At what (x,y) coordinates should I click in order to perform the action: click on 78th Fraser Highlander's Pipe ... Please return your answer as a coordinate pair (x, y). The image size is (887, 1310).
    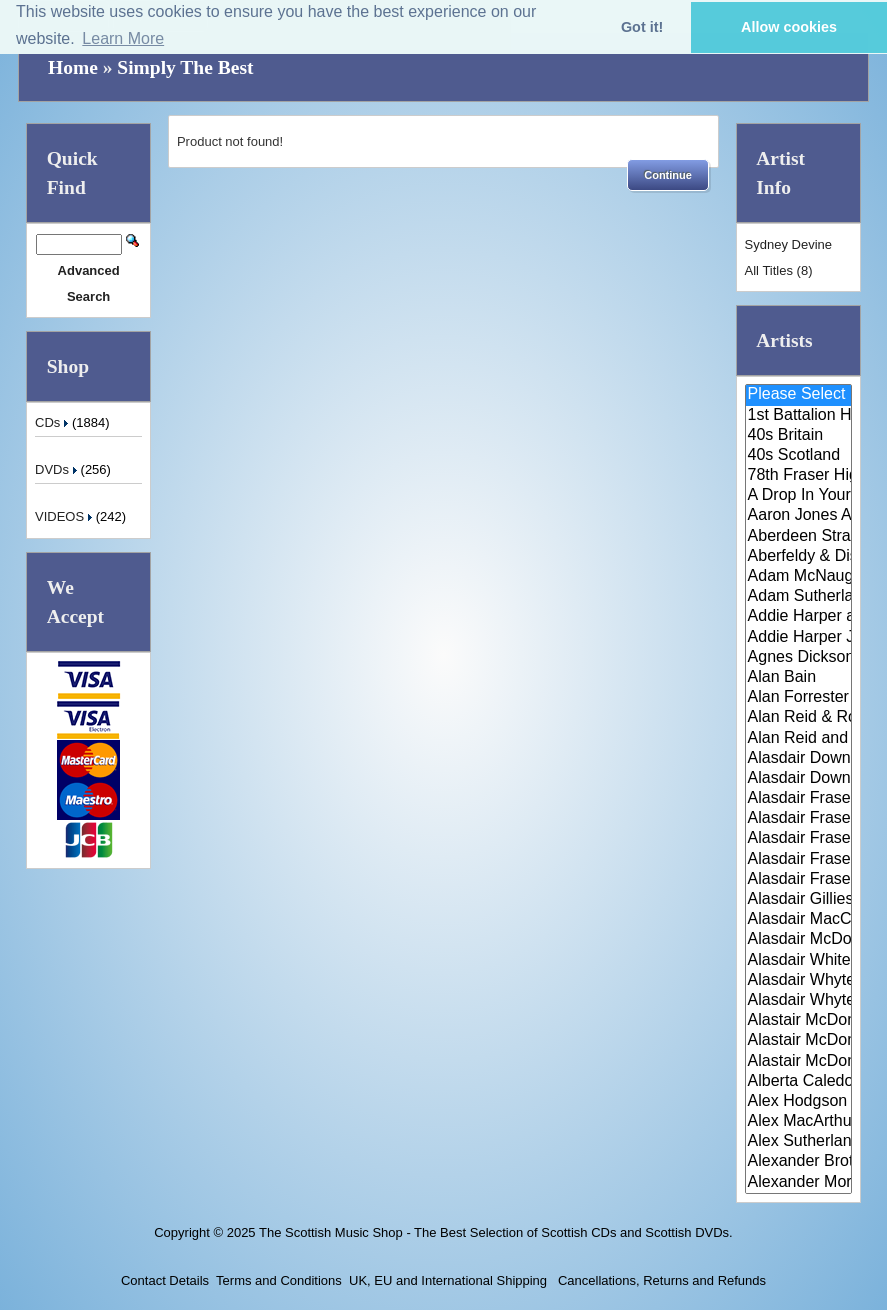
    Looking at the image, I should click on (798, 476).